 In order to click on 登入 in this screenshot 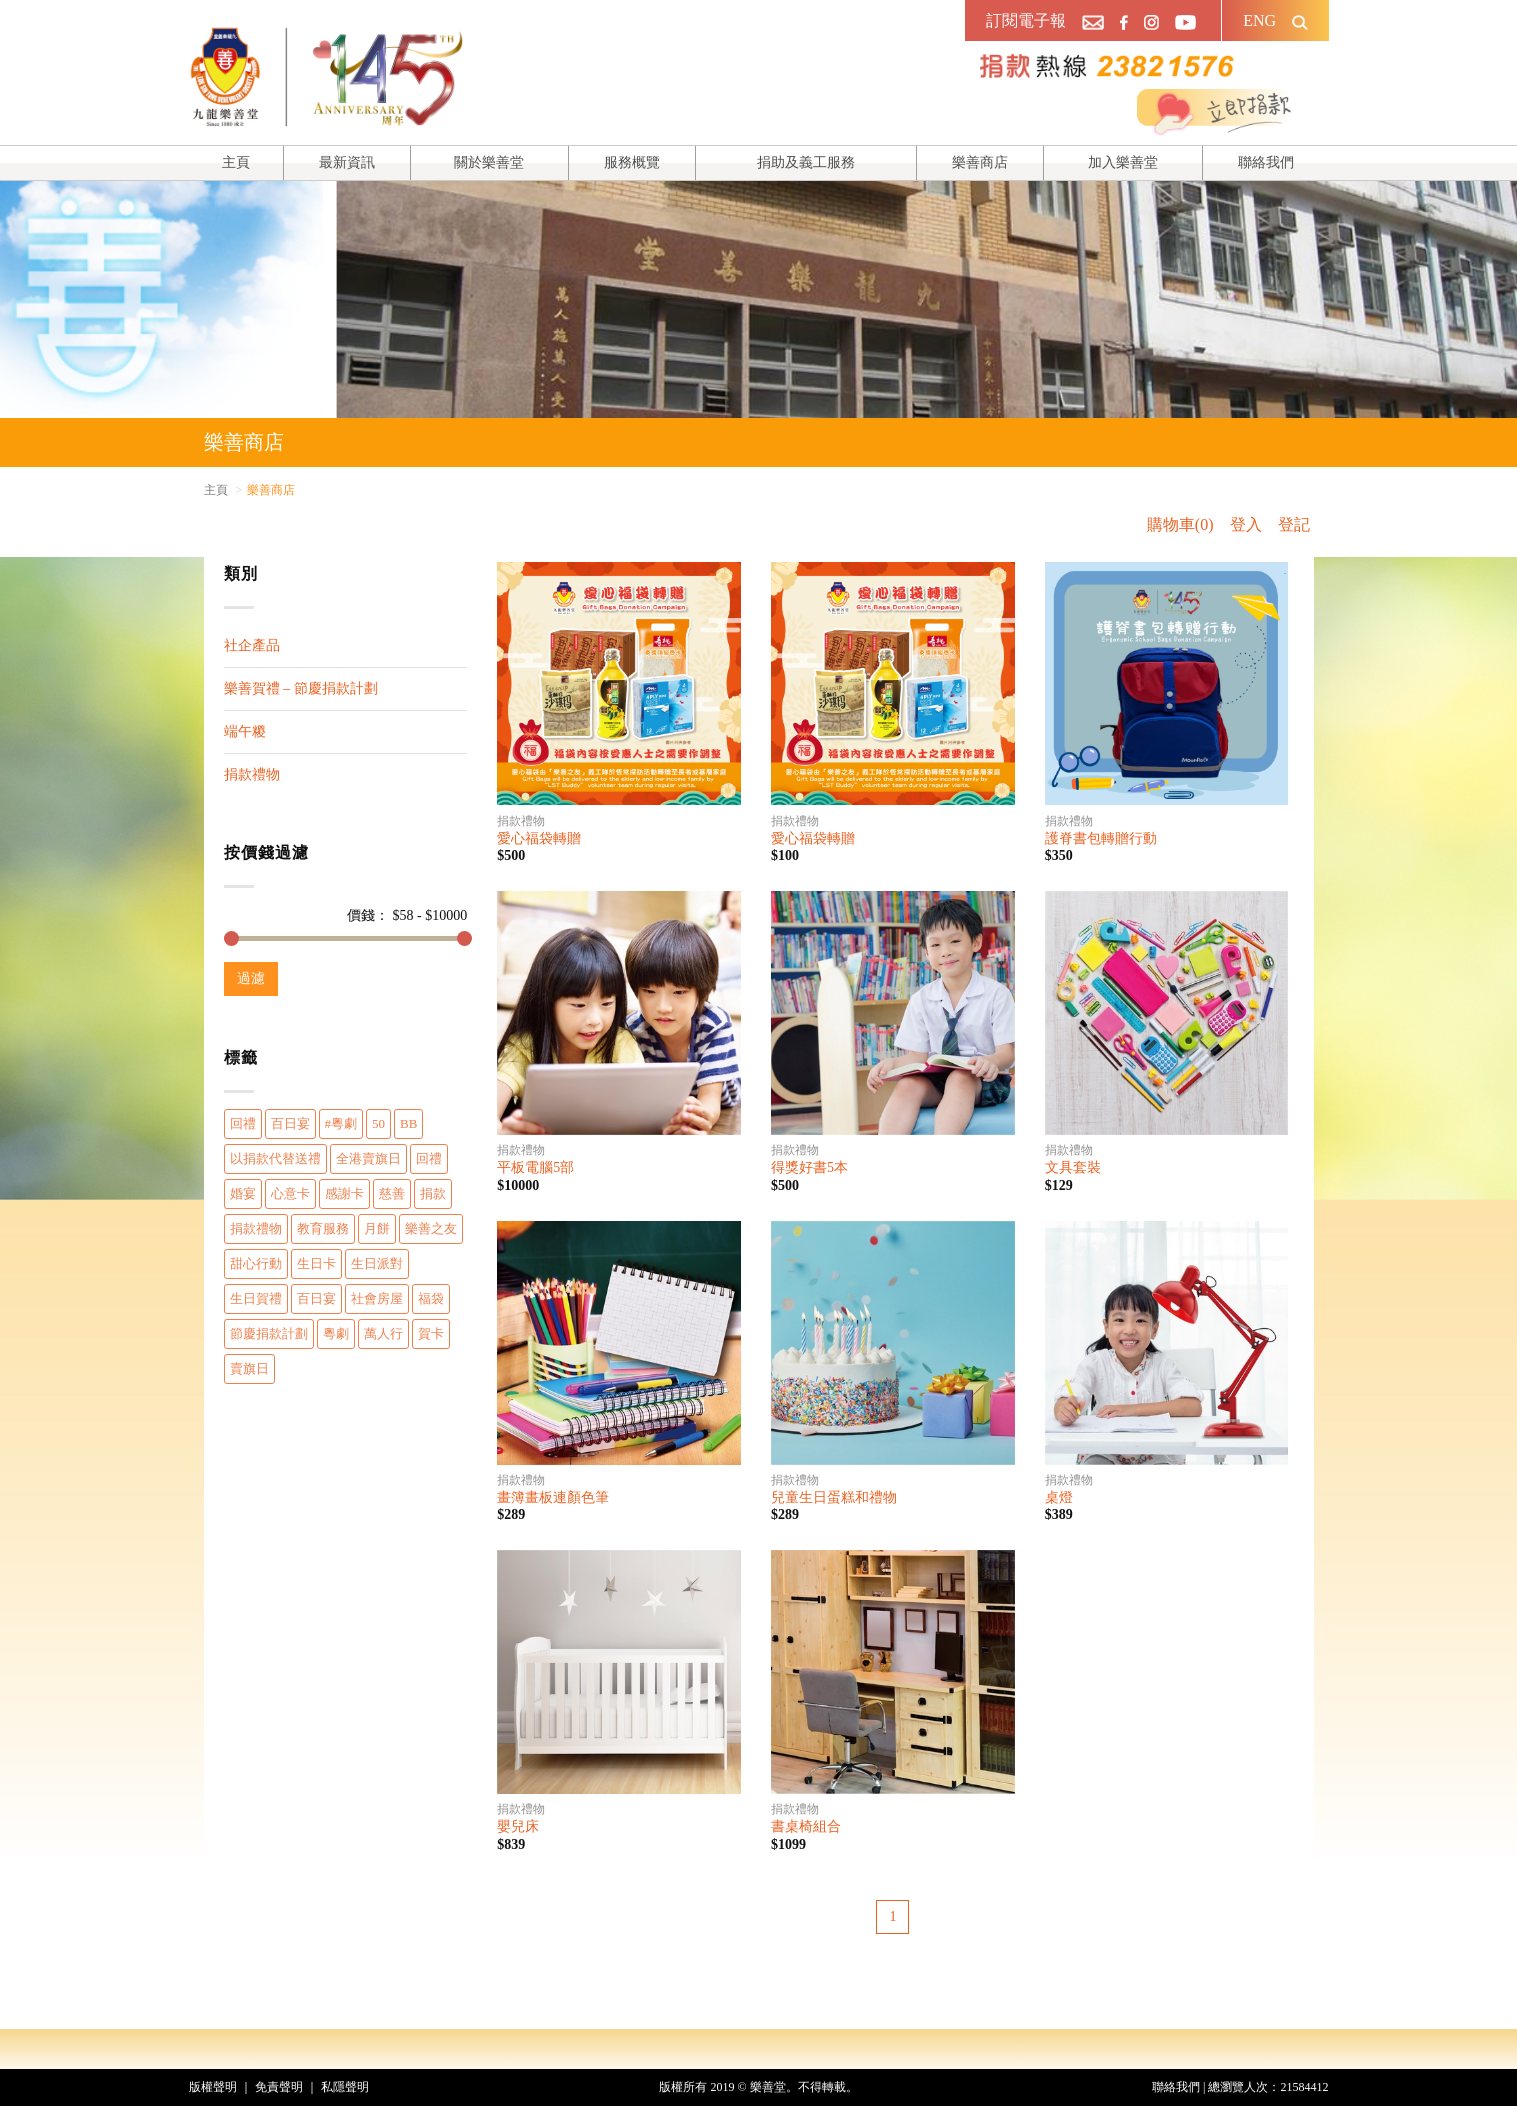, I will do `click(1246, 524)`.